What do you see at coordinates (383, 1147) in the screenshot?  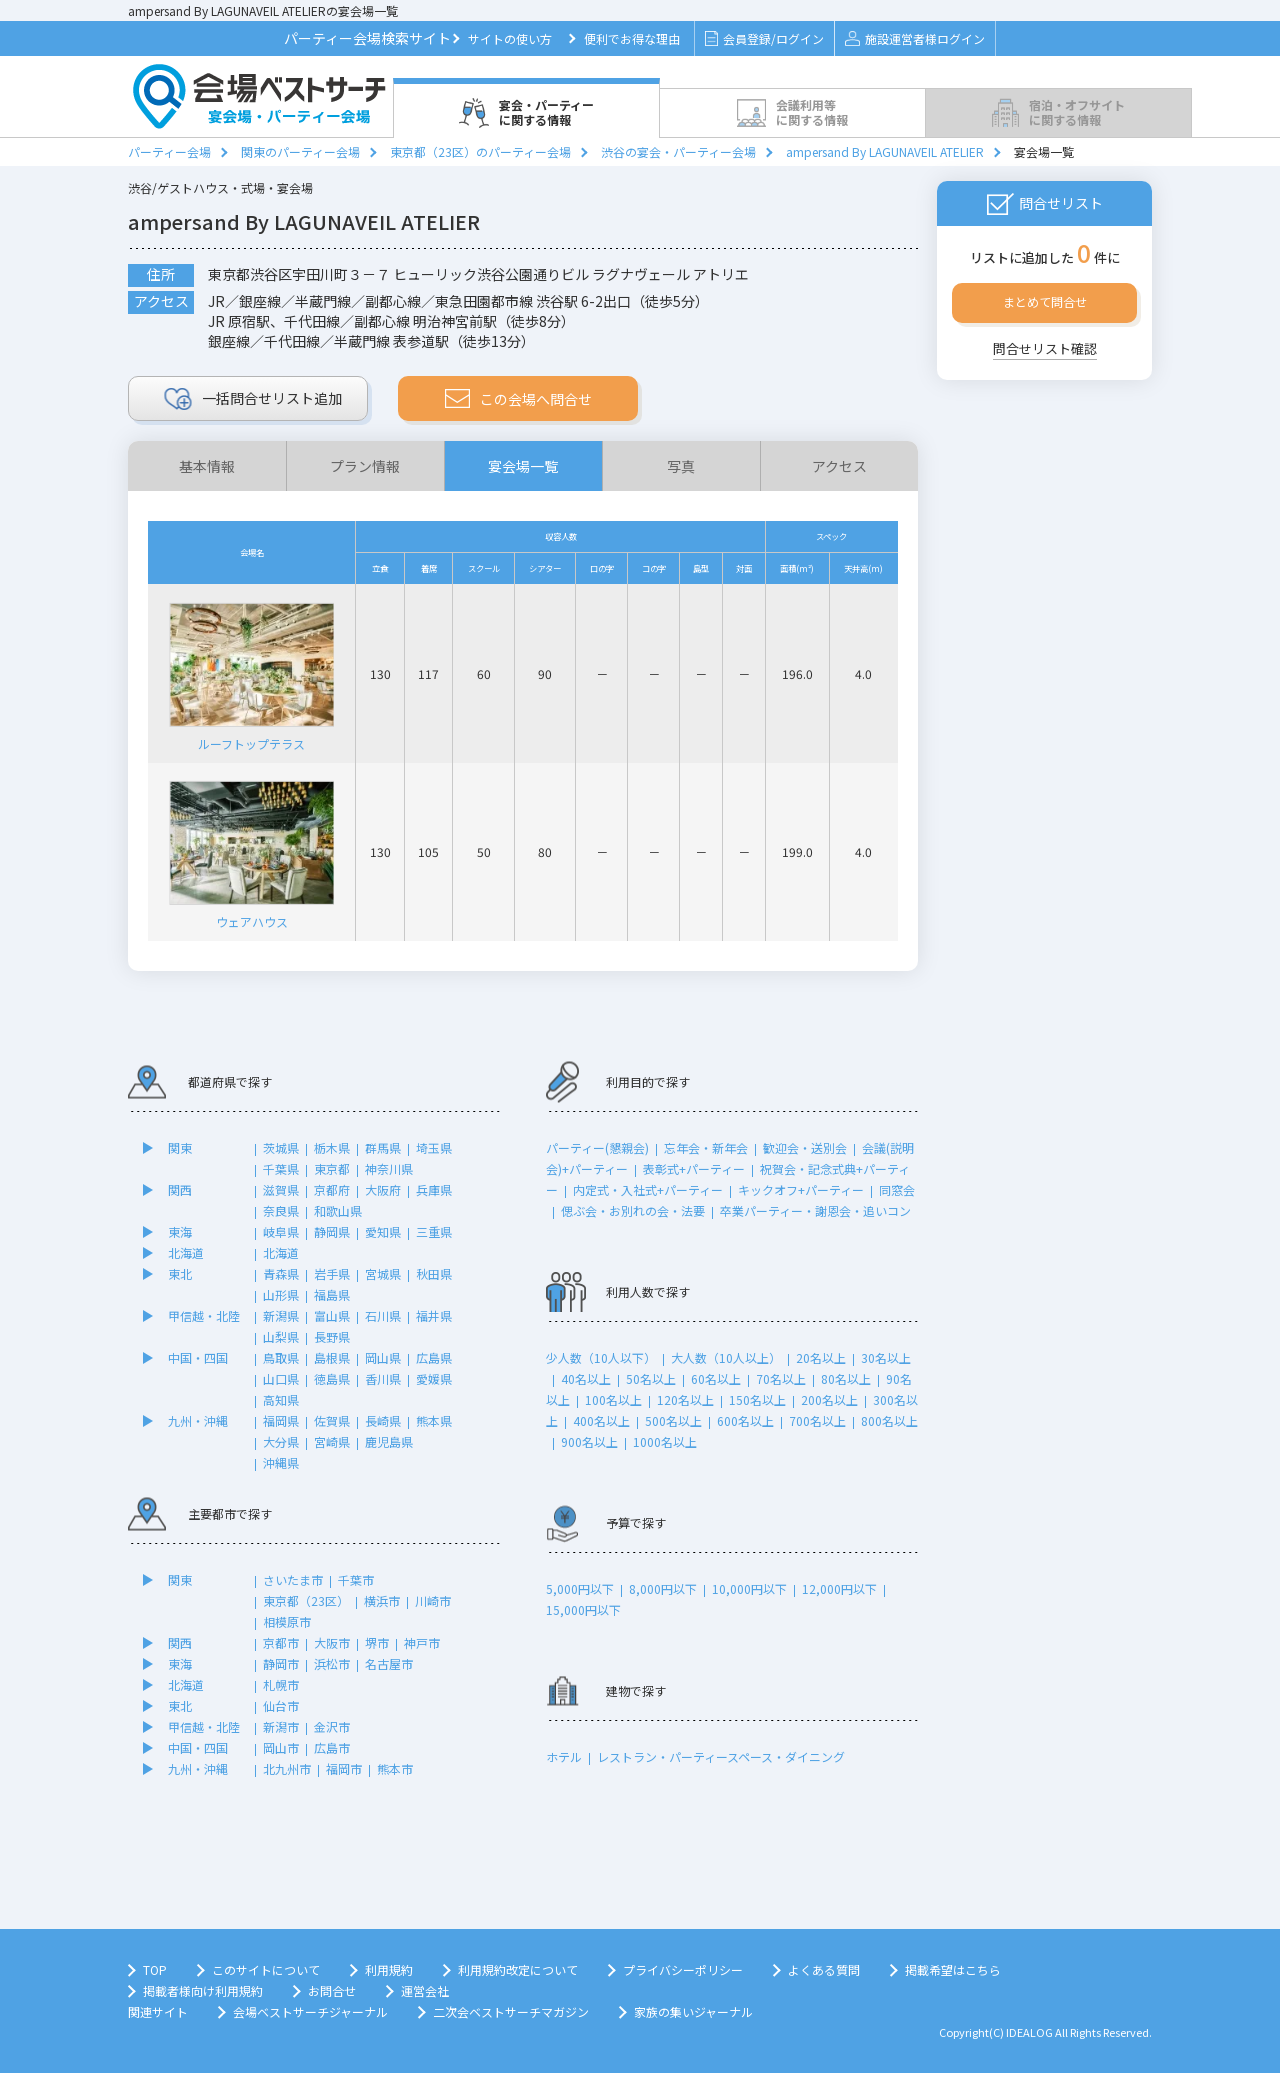 I see `群馬県` at bounding box center [383, 1147].